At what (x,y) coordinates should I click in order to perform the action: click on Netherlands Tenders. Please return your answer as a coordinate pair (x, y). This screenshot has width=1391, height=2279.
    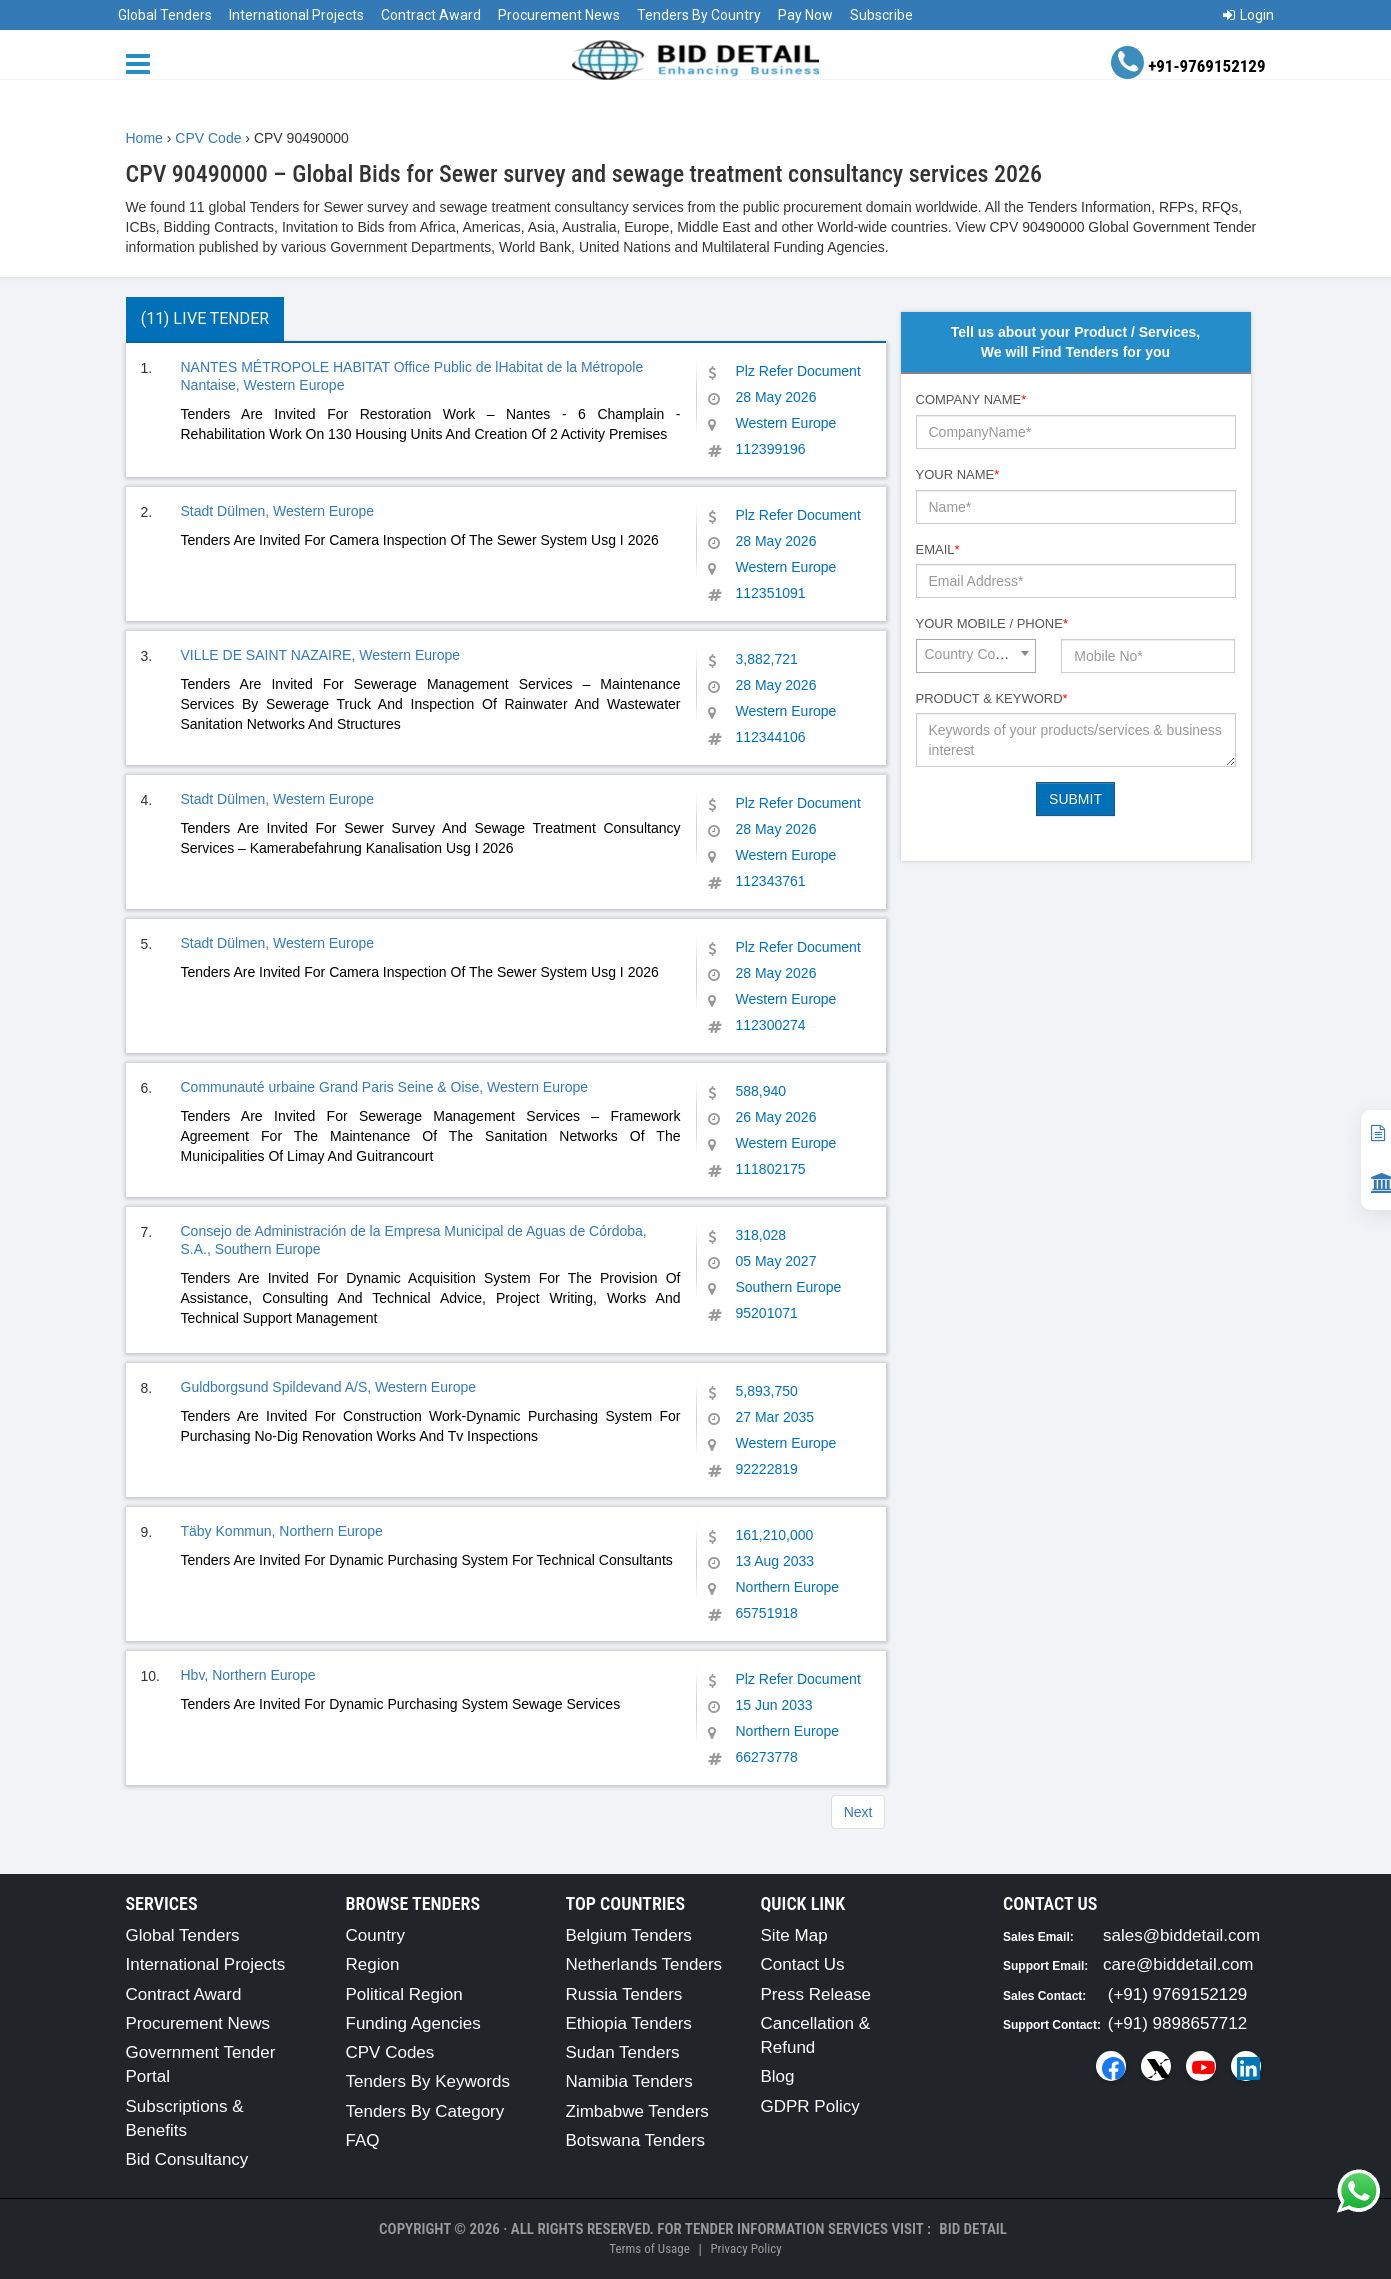
    Looking at the image, I should click on (644, 1964).